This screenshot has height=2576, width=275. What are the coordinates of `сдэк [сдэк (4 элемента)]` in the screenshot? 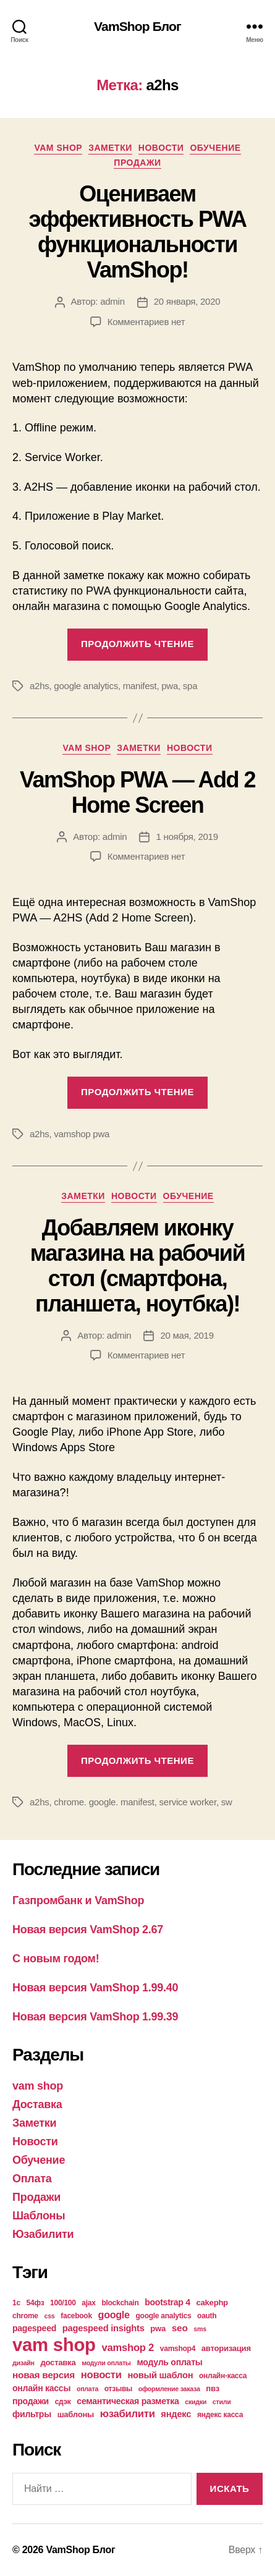 It's located at (63, 2401).